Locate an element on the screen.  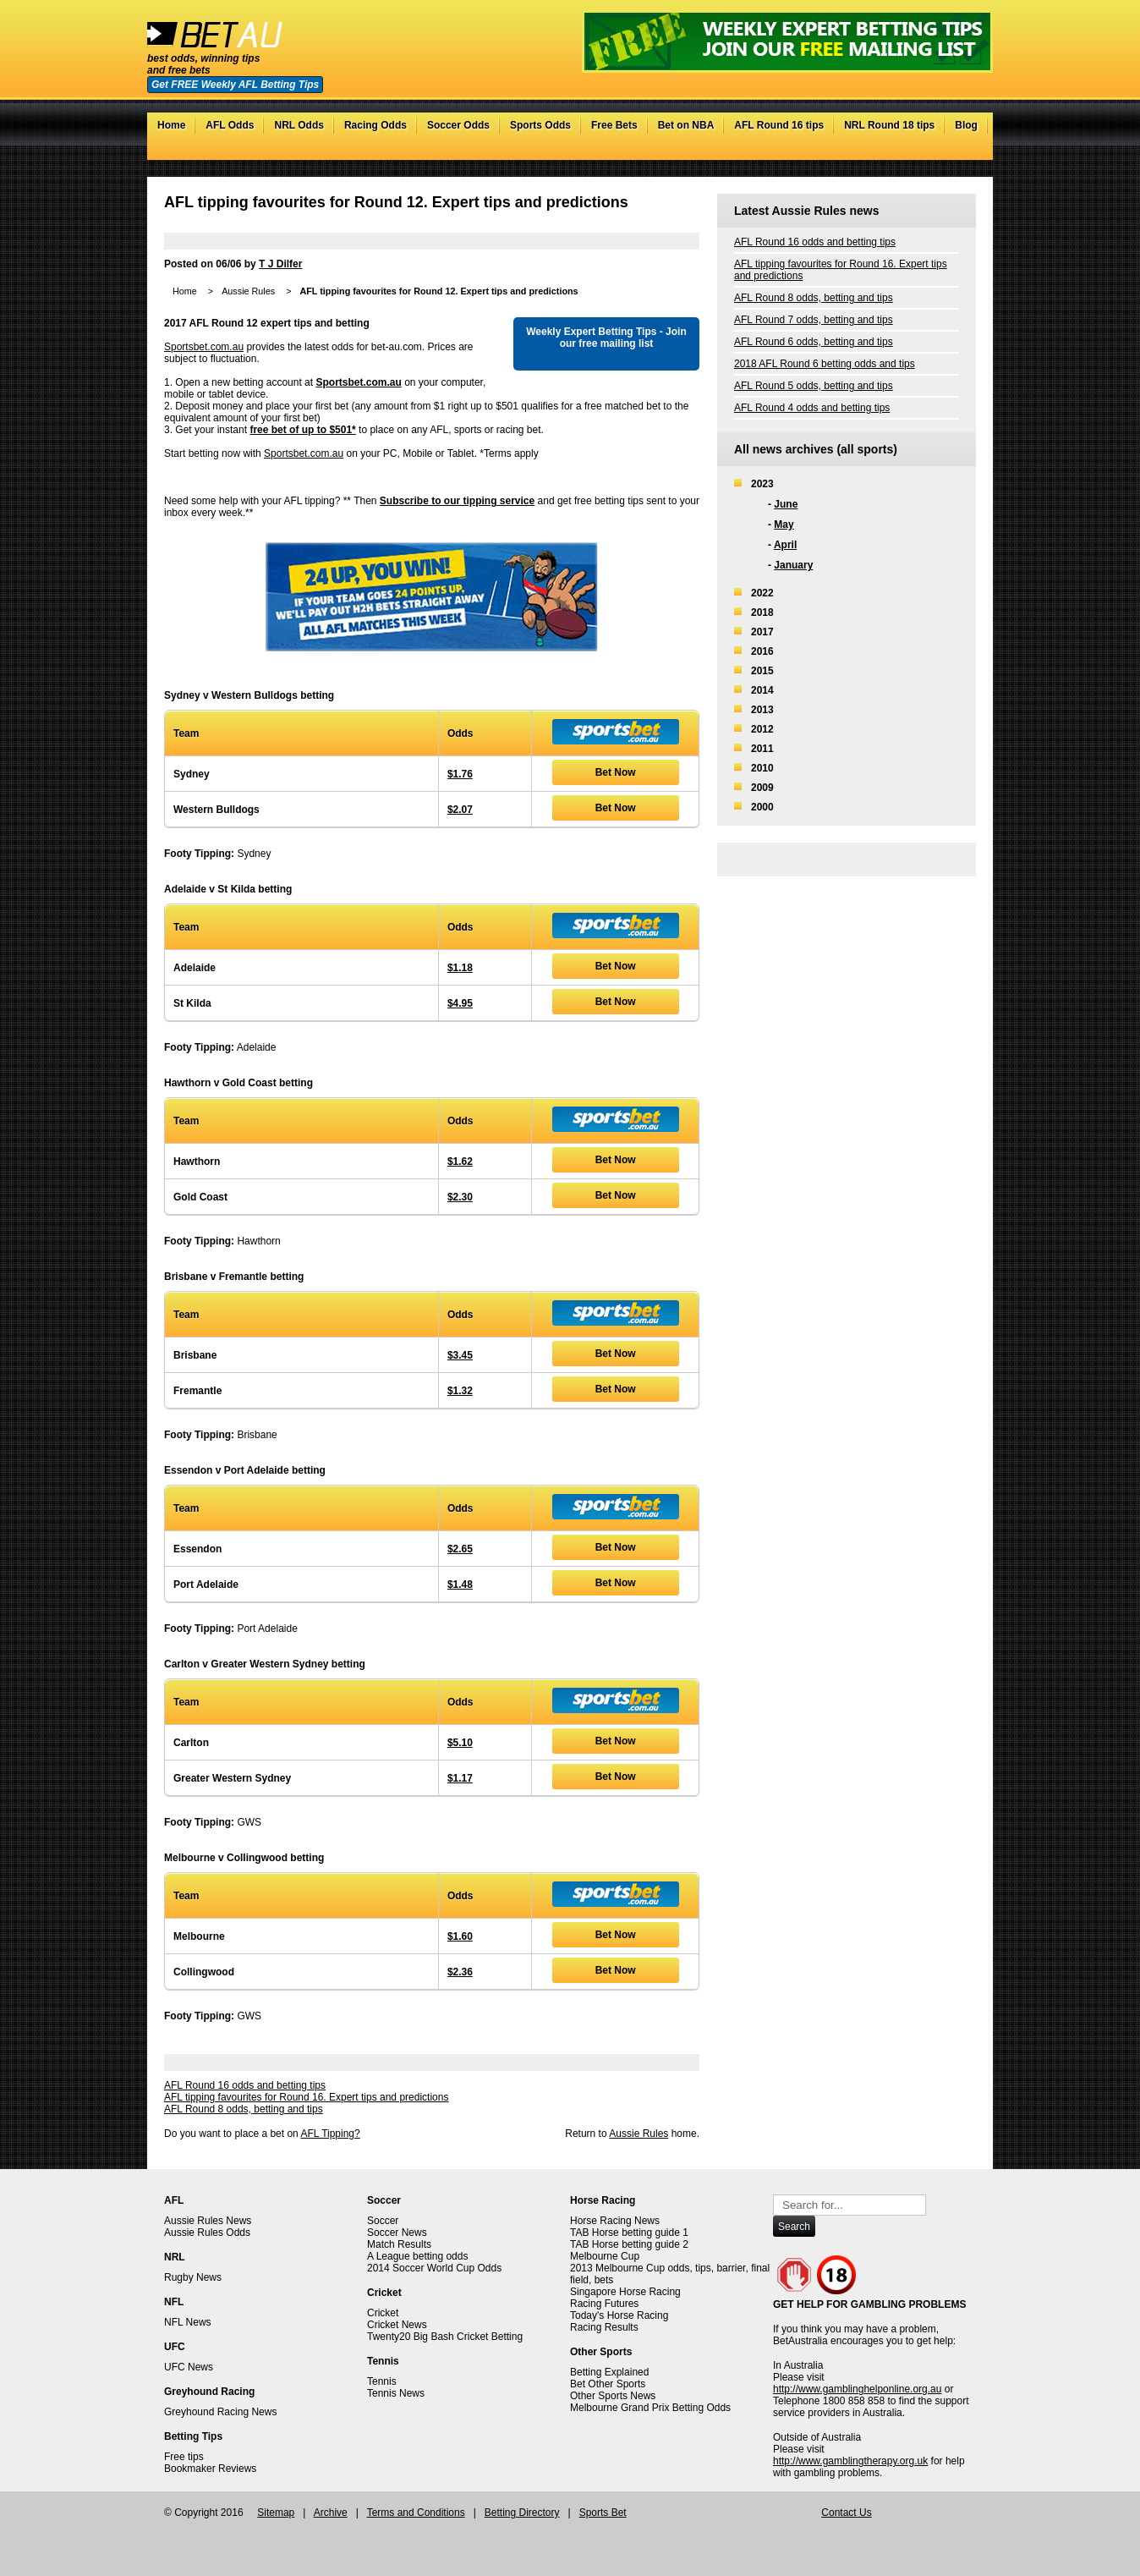
AFL Round 6 odds, betting and tips is located at coordinates (813, 342).